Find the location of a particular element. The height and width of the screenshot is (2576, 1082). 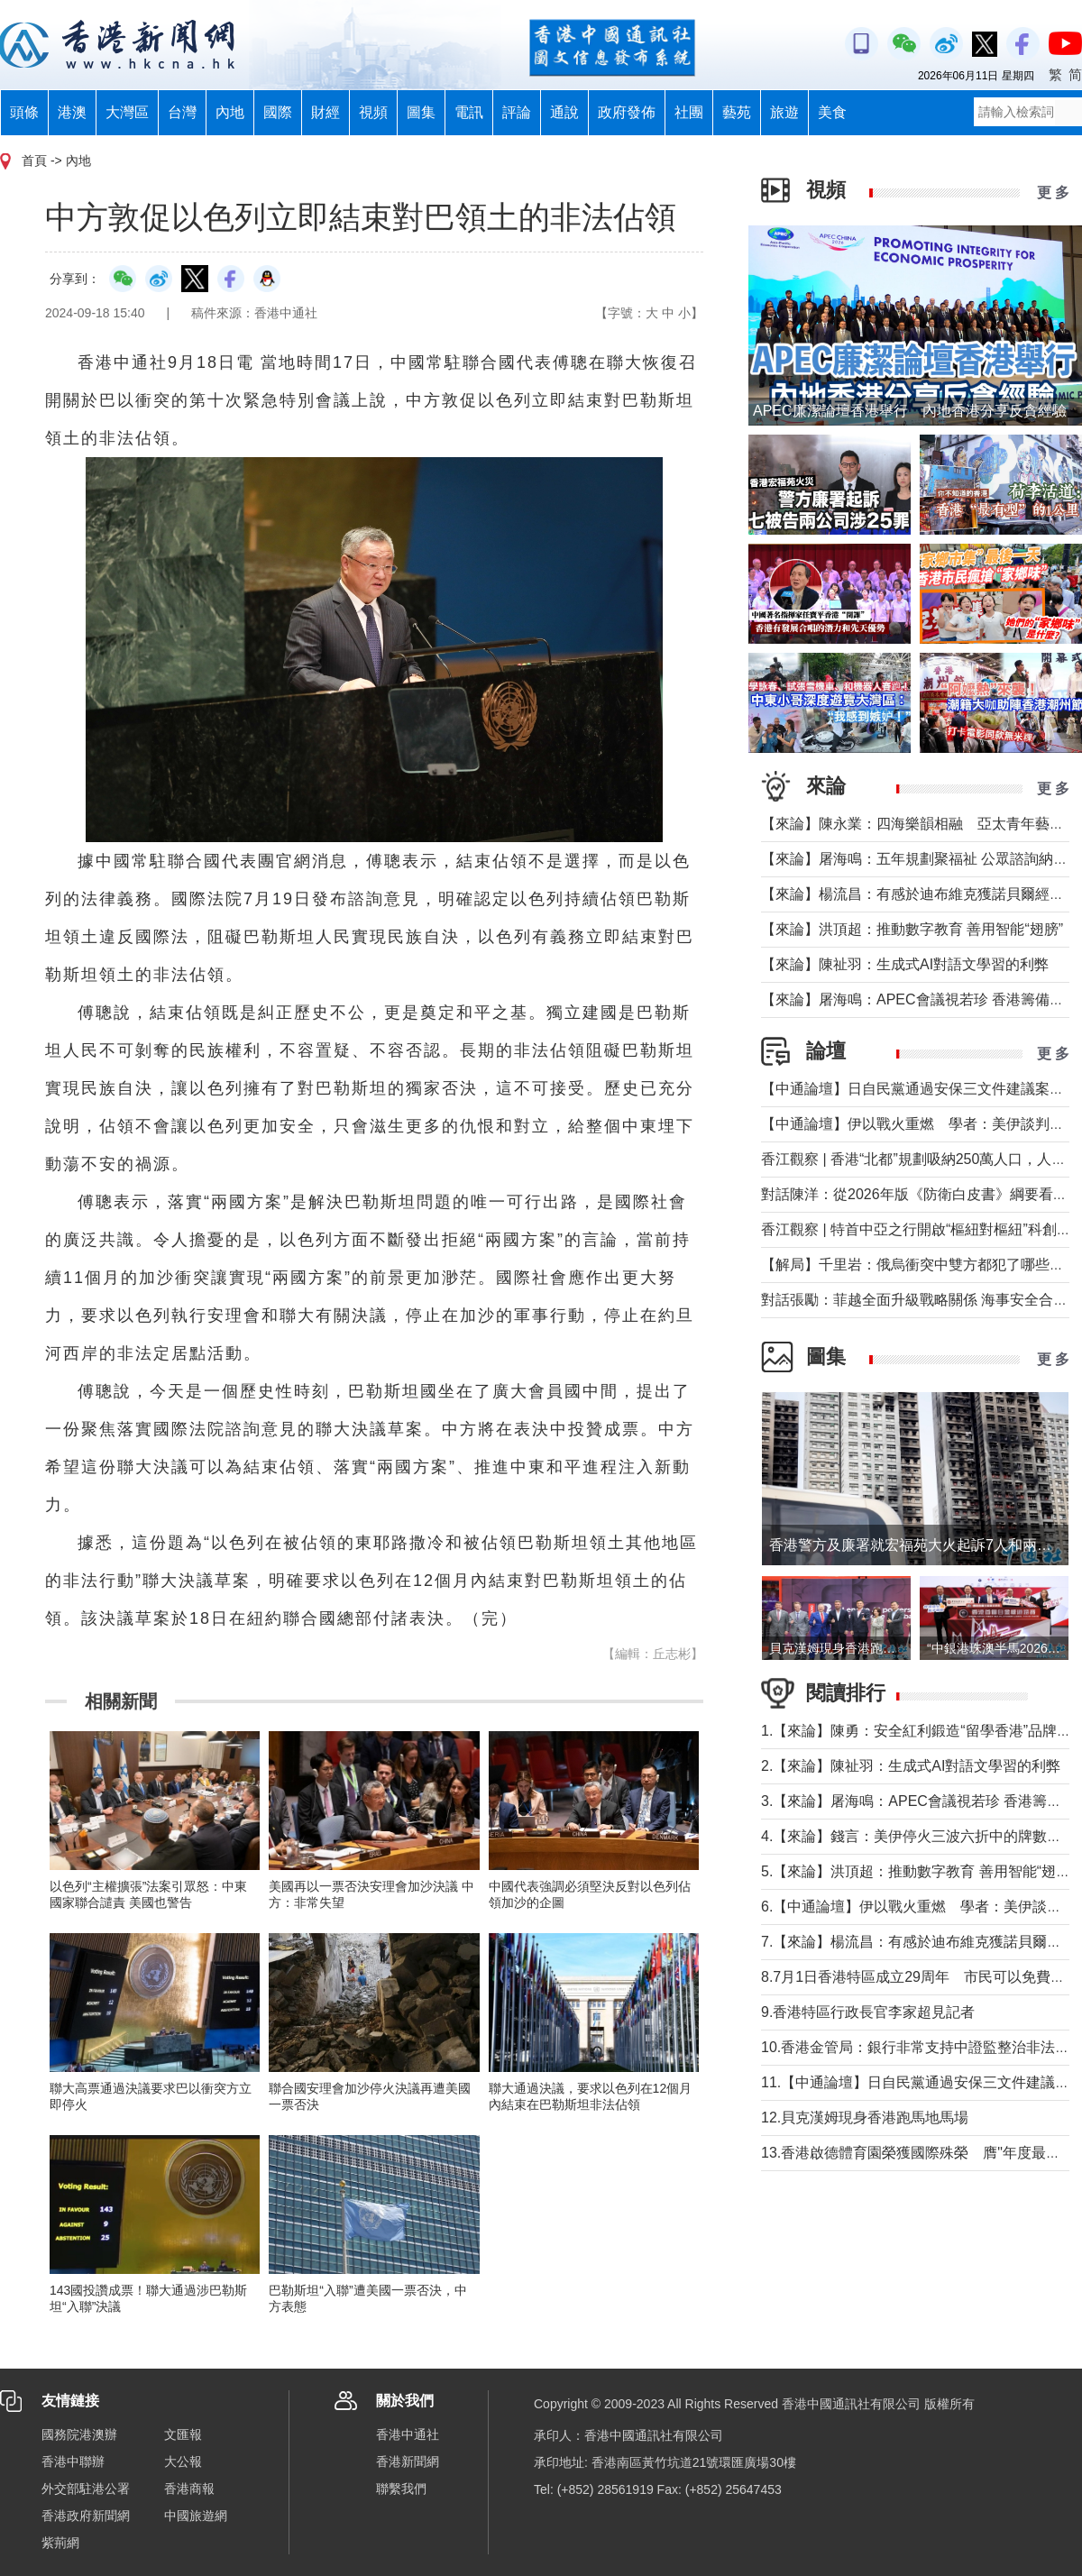

9.香港特區行政長官李家超見記者 is located at coordinates (868, 2012).